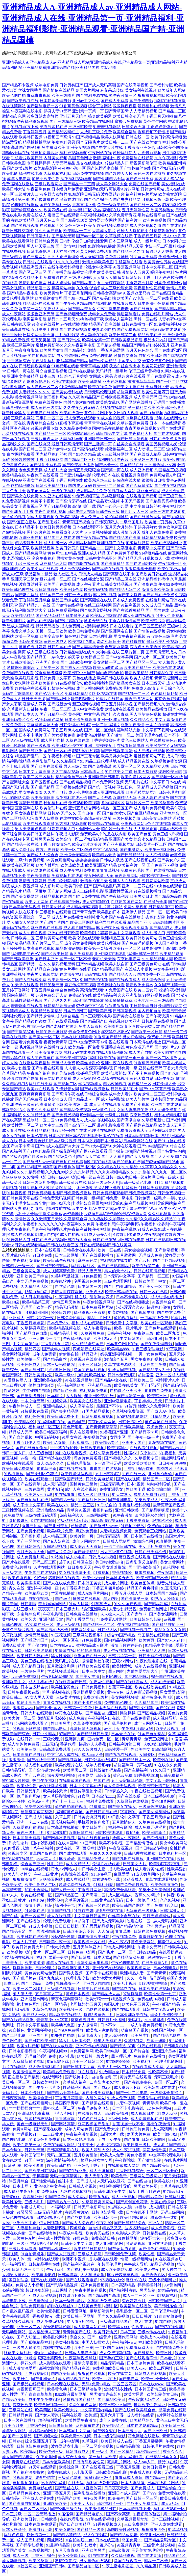 This screenshot has height=2576, width=190. Describe the element at coordinates (77, 1718) in the screenshot. I see `成人免费a` at that location.